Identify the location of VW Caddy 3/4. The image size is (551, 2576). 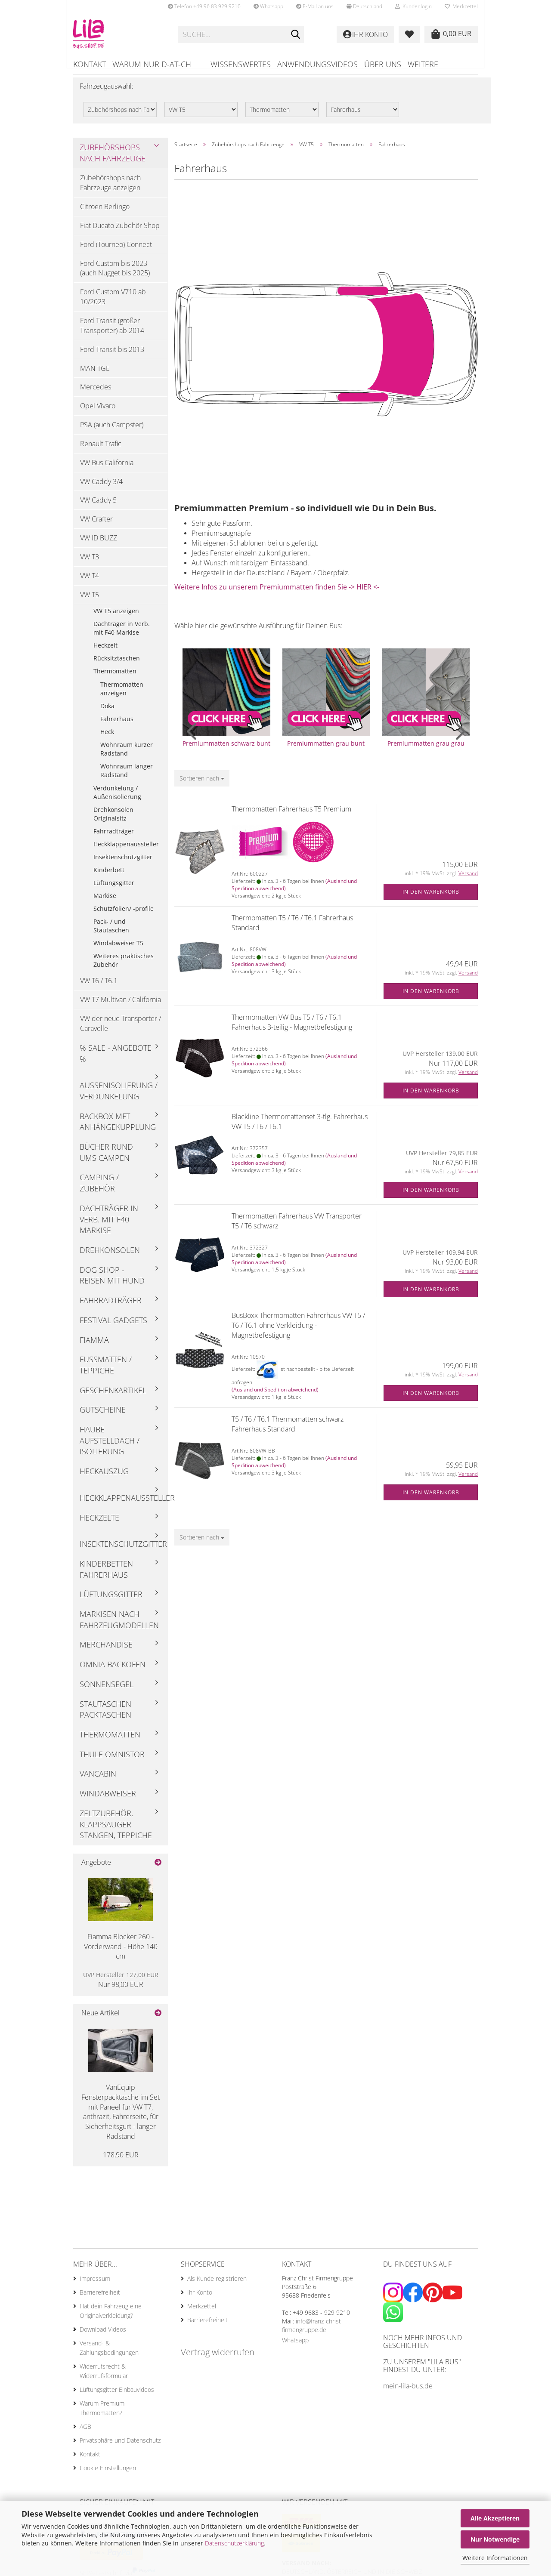
(101, 487).